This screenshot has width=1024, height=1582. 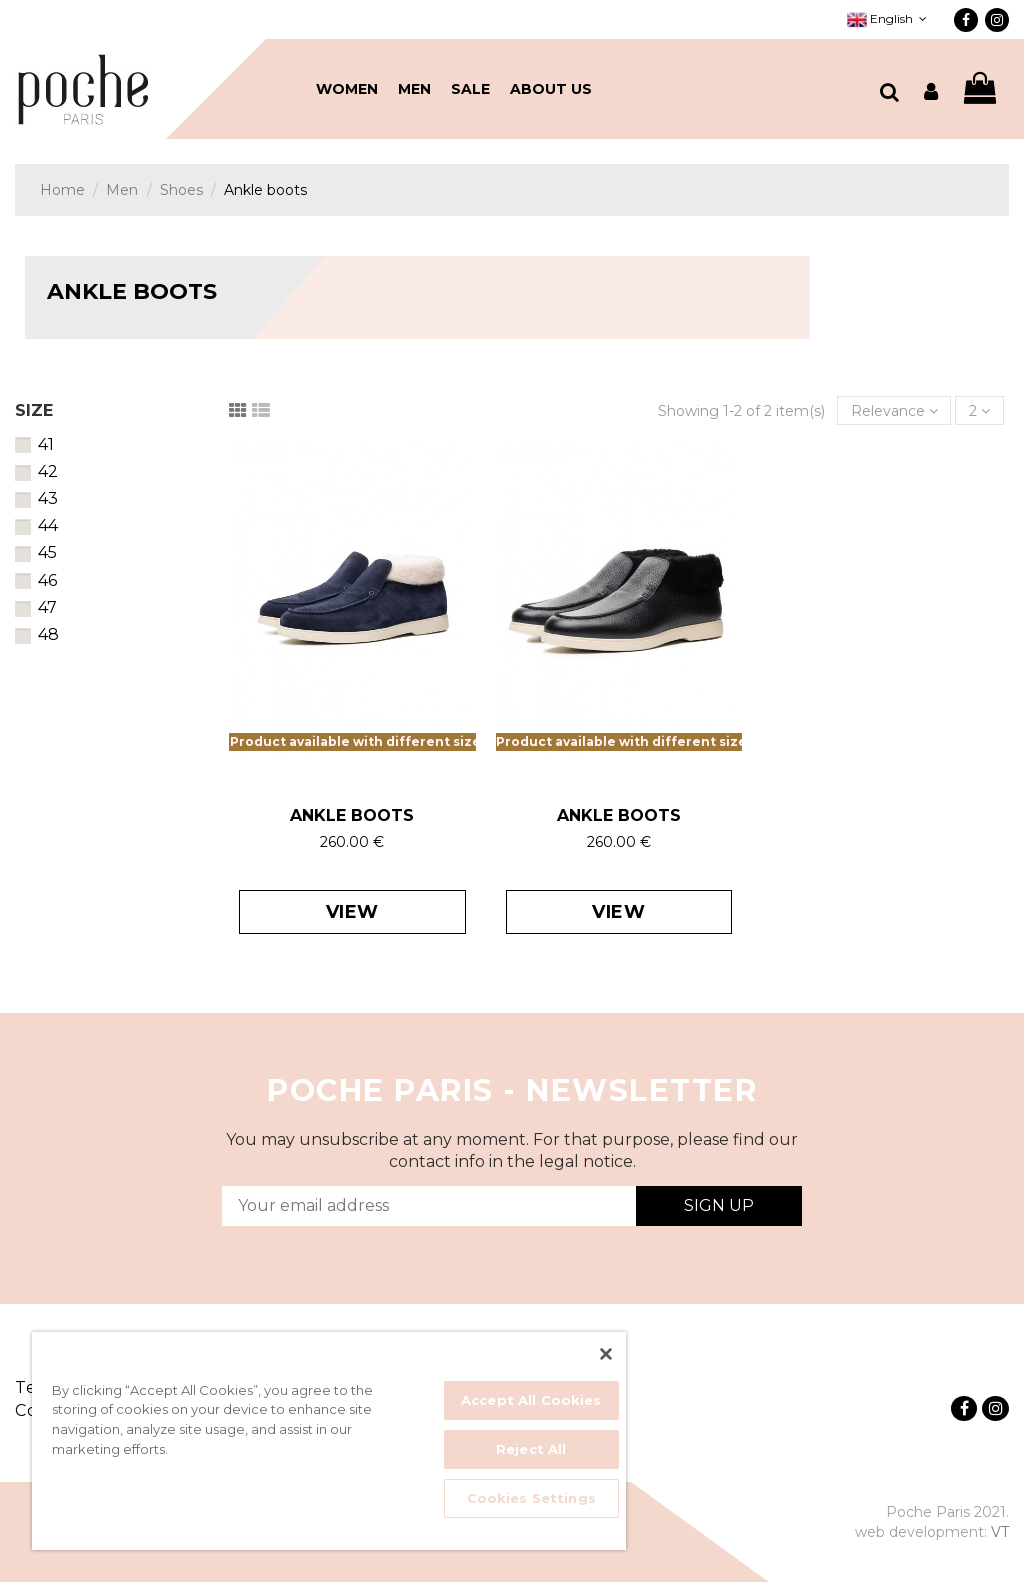 What do you see at coordinates (889, 18) in the screenshot?
I see `English` at bounding box center [889, 18].